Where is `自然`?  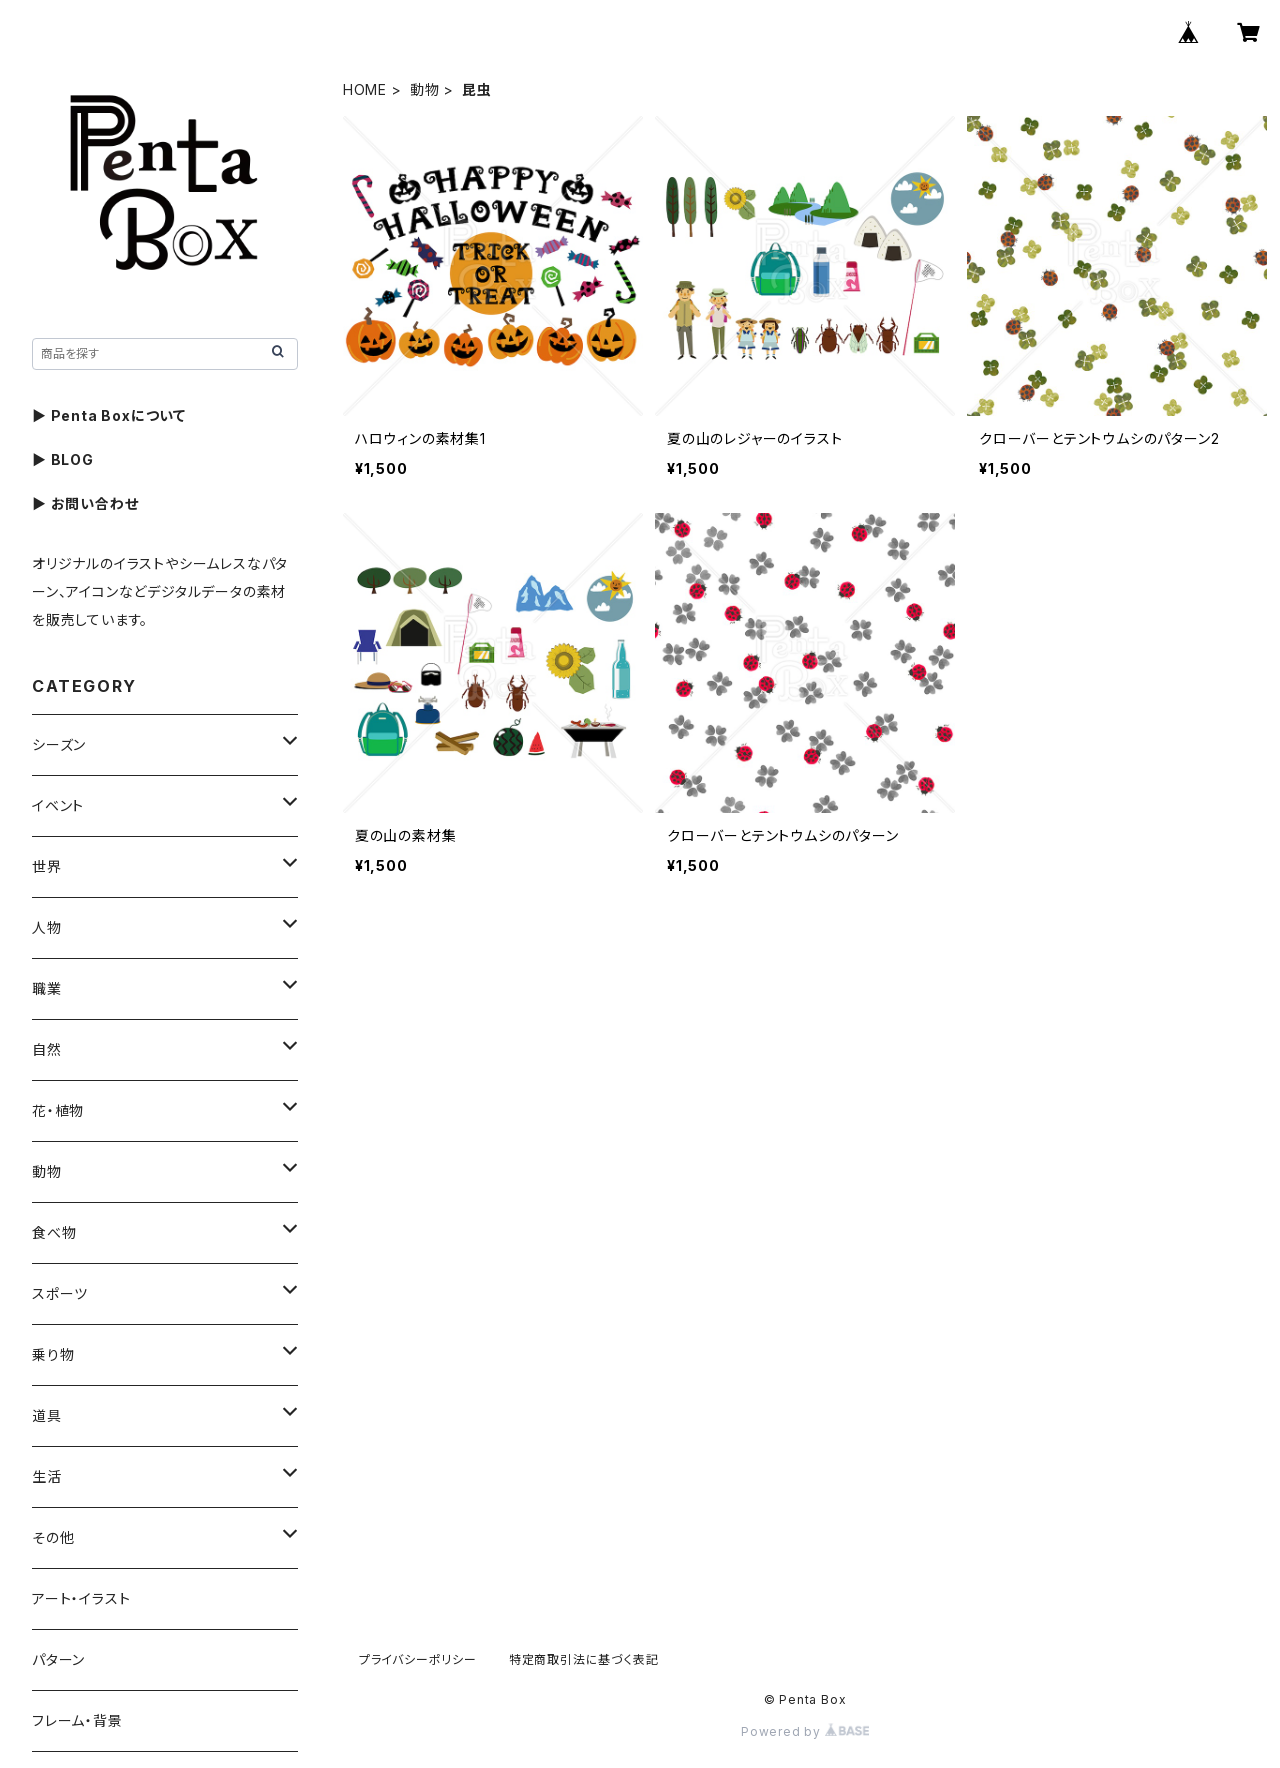
自然 is located at coordinates (47, 1049).